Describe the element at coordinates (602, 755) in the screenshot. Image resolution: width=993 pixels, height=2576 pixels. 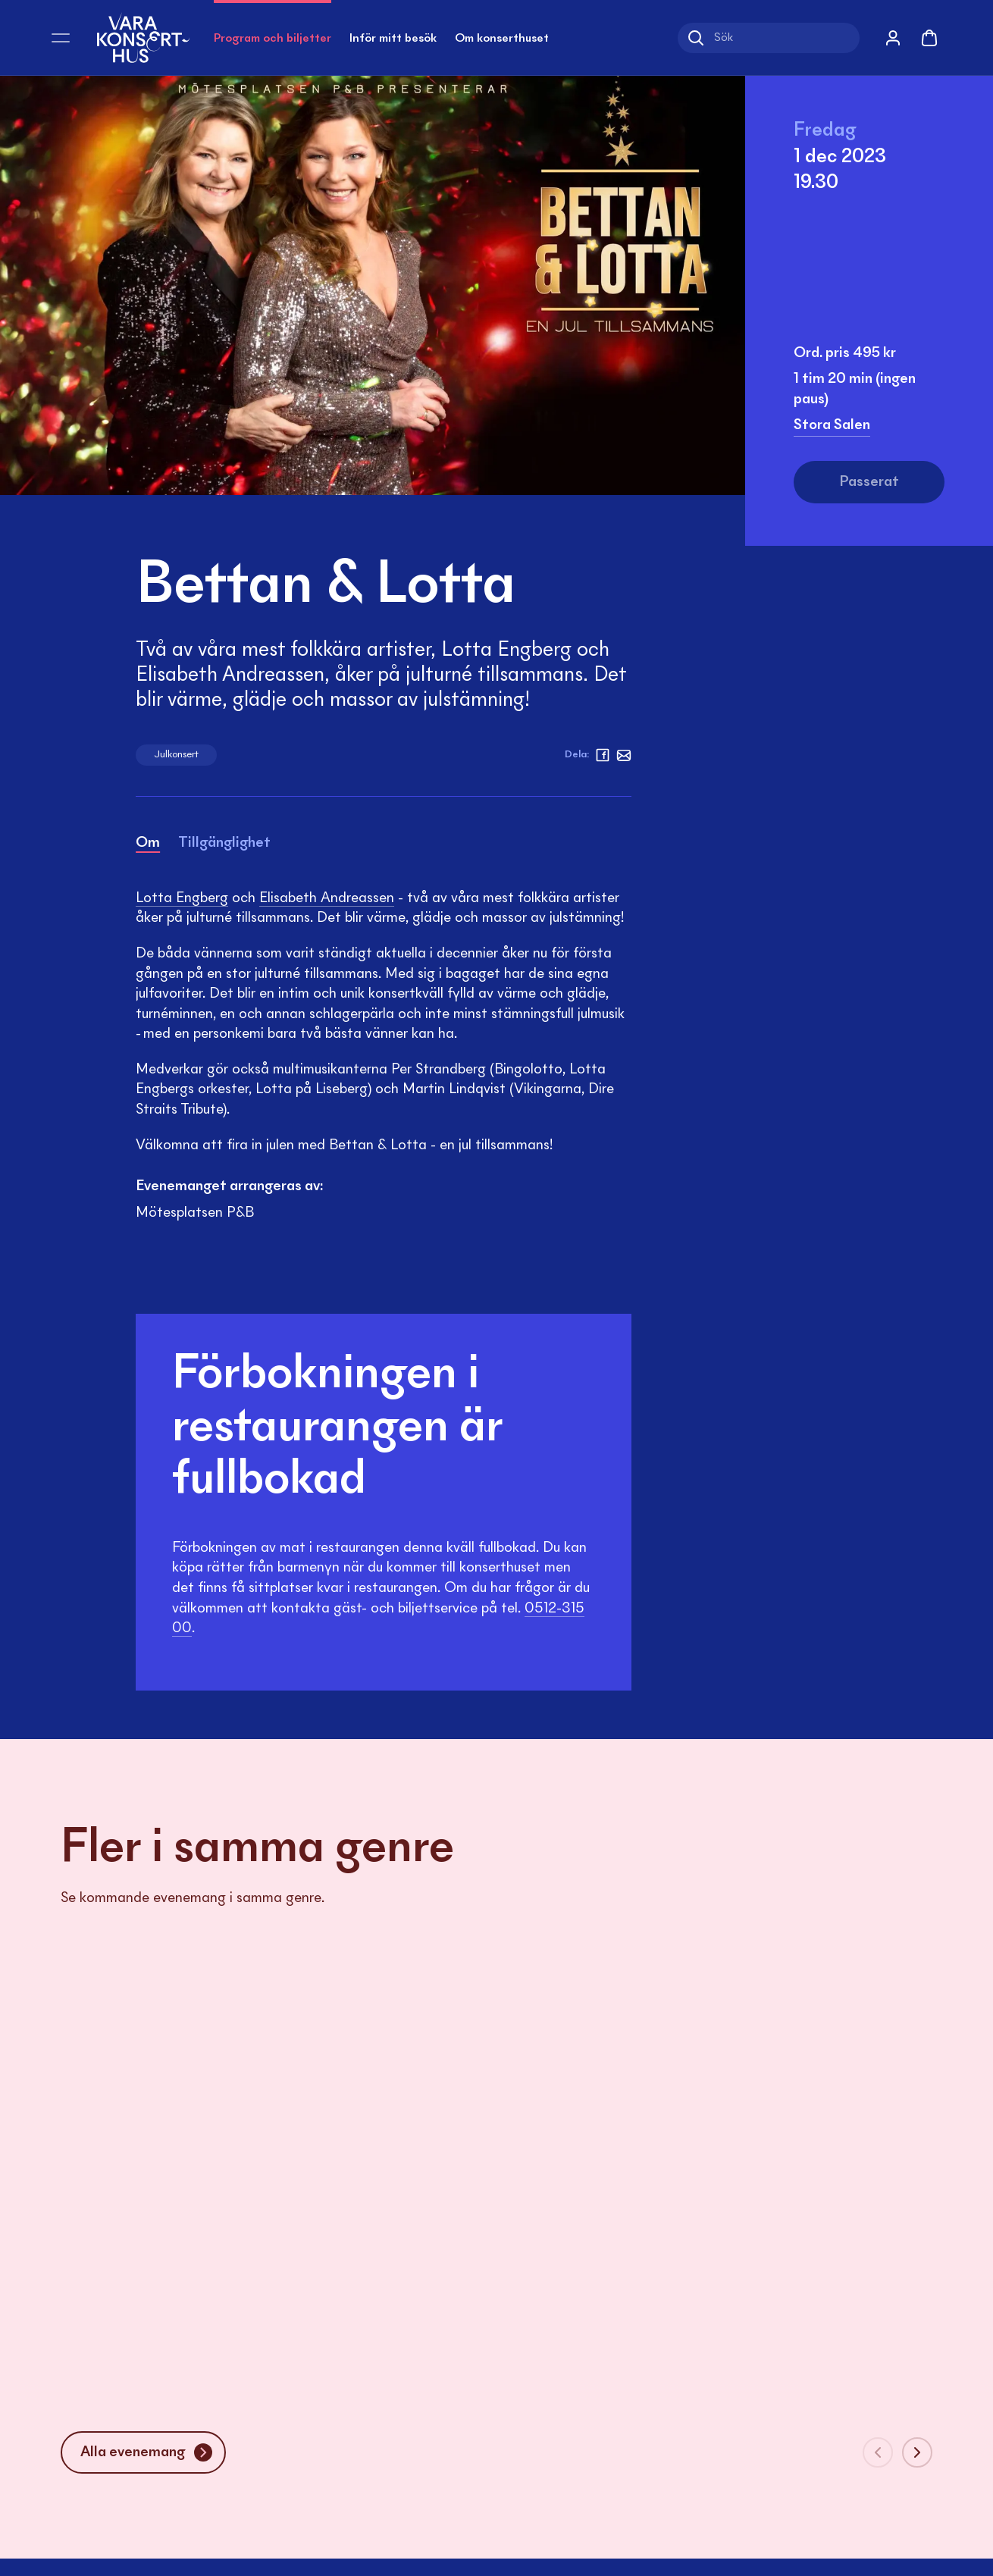
I see `[facebook]` at that location.